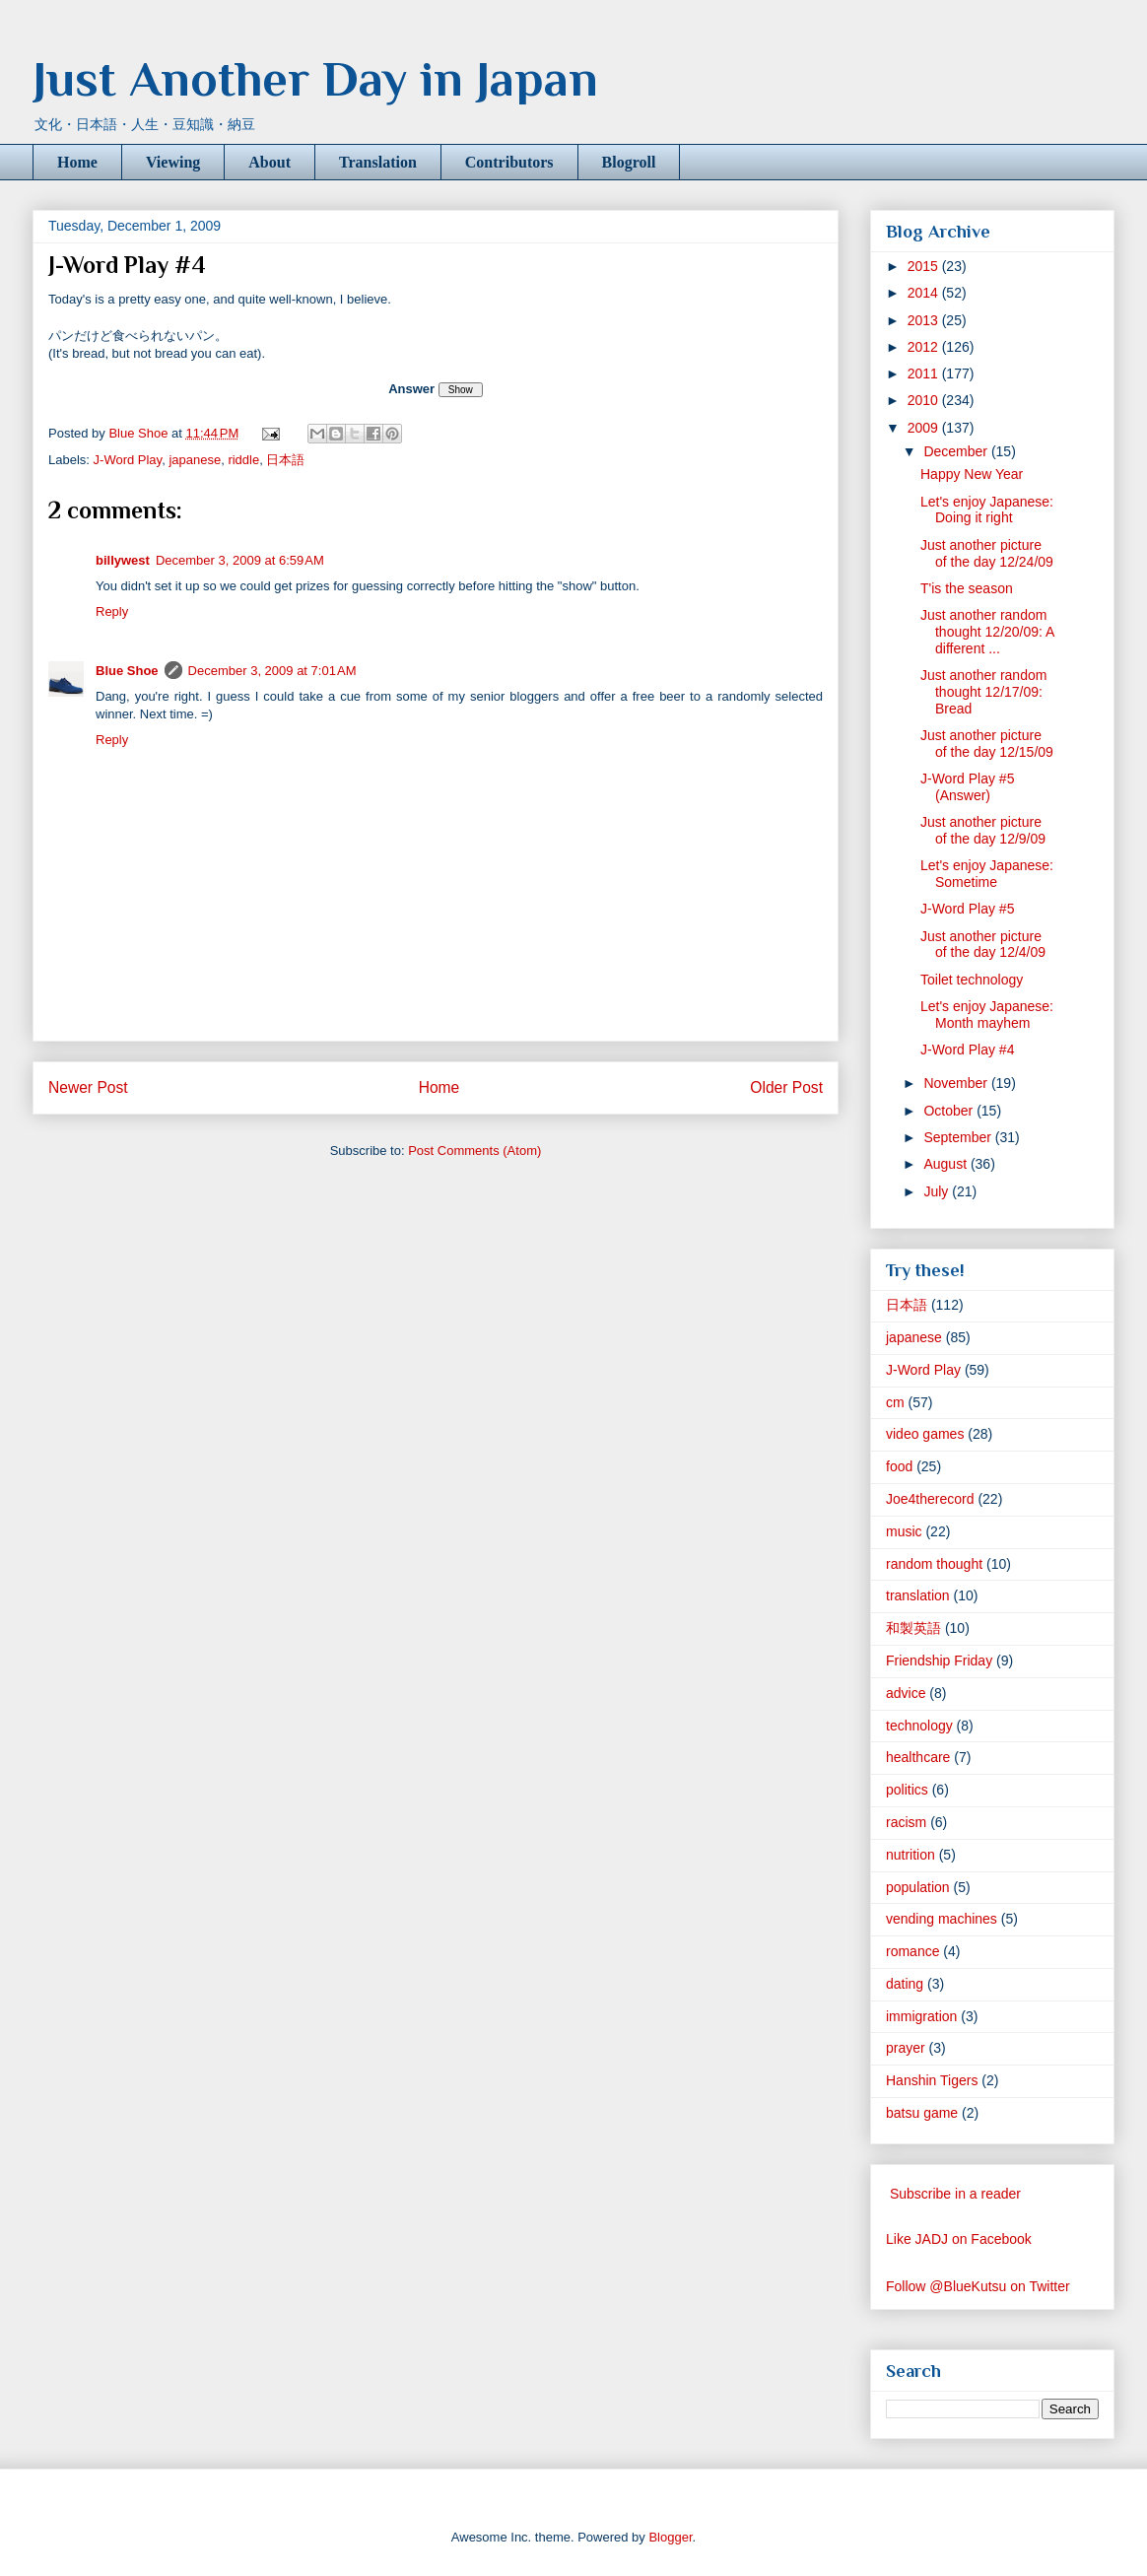 The image size is (1147, 2576). What do you see at coordinates (925, 347) in the screenshot?
I see `2012` at bounding box center [925, 347].